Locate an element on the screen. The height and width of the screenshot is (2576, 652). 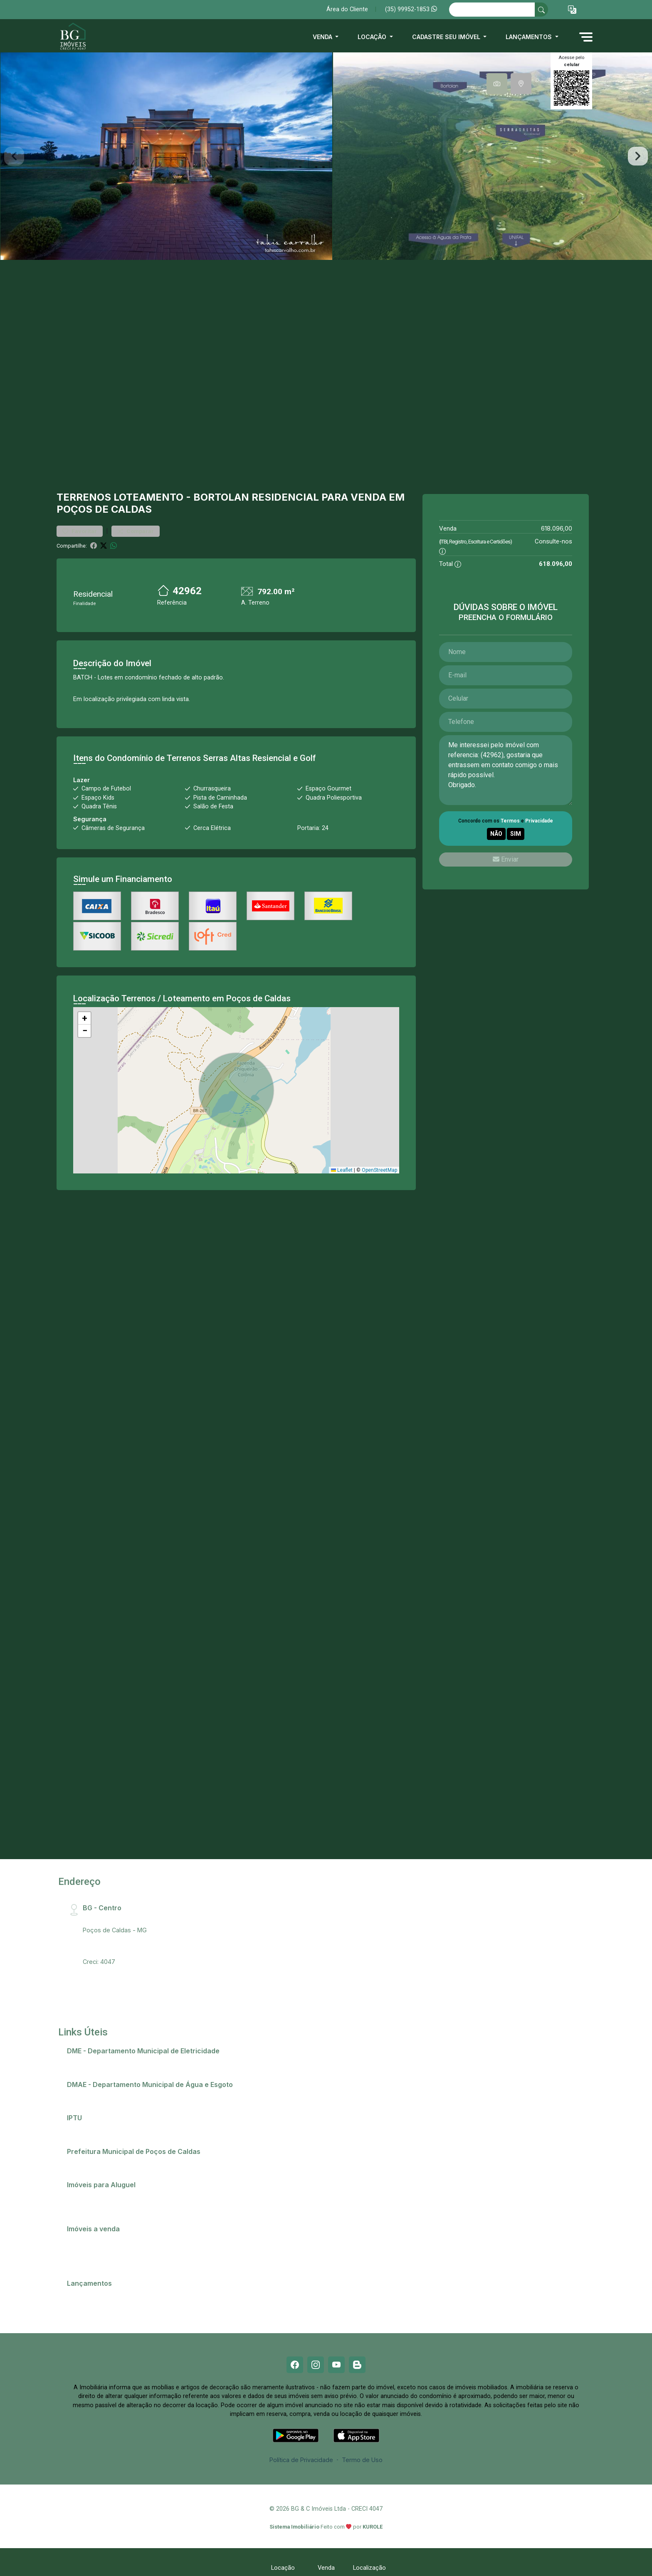
Terrenos is located at coordinates (84, 497).